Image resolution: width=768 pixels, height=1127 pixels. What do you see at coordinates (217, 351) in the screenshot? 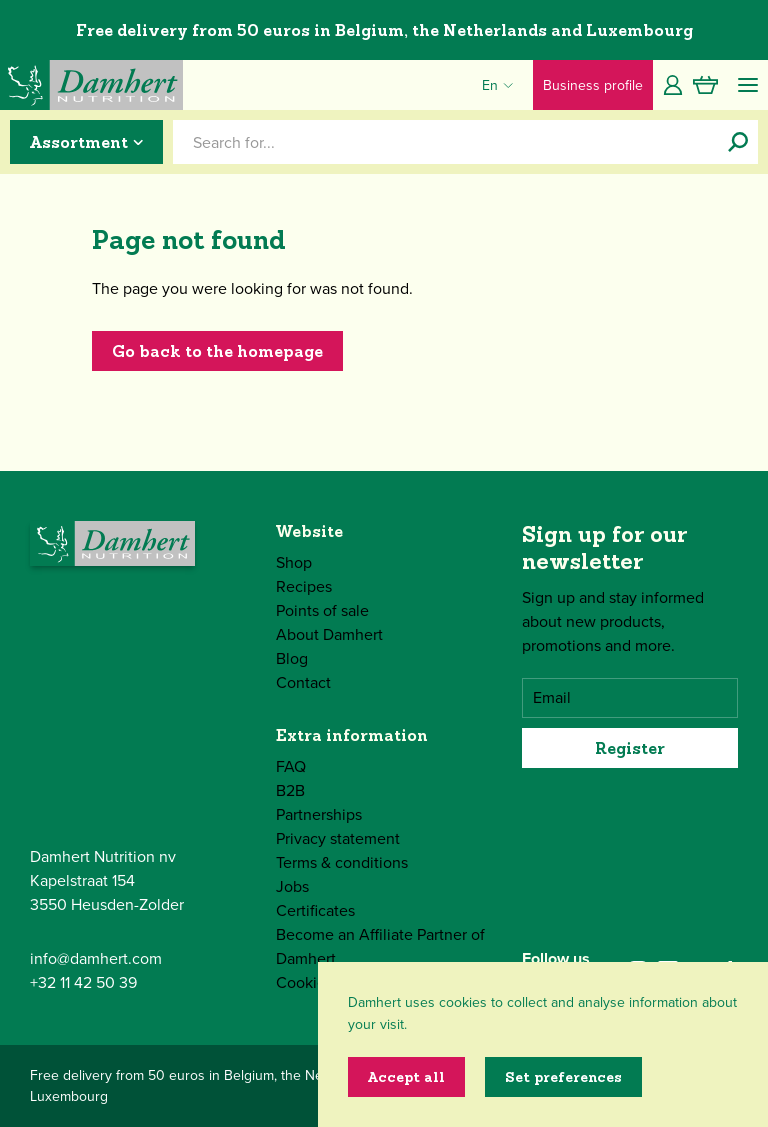
I see `Go back to the homepage` at bounding box center [217, 351].